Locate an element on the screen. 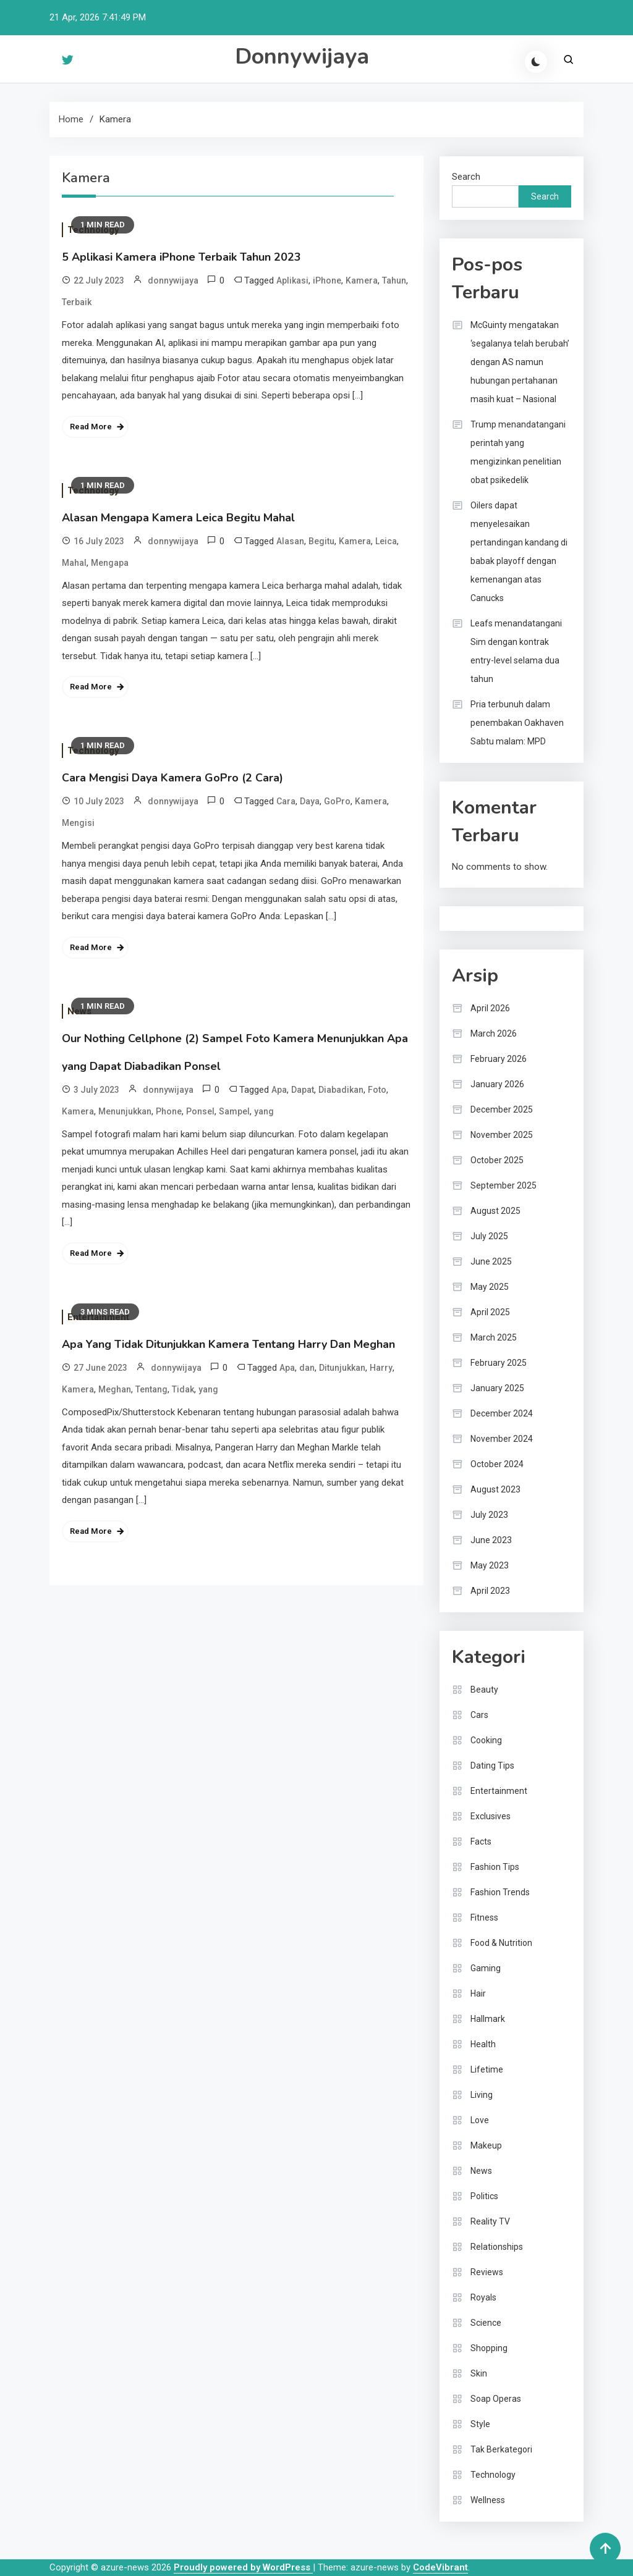 The image size is (633, 2576). Ponsel is located at coordinates (200, 1111).